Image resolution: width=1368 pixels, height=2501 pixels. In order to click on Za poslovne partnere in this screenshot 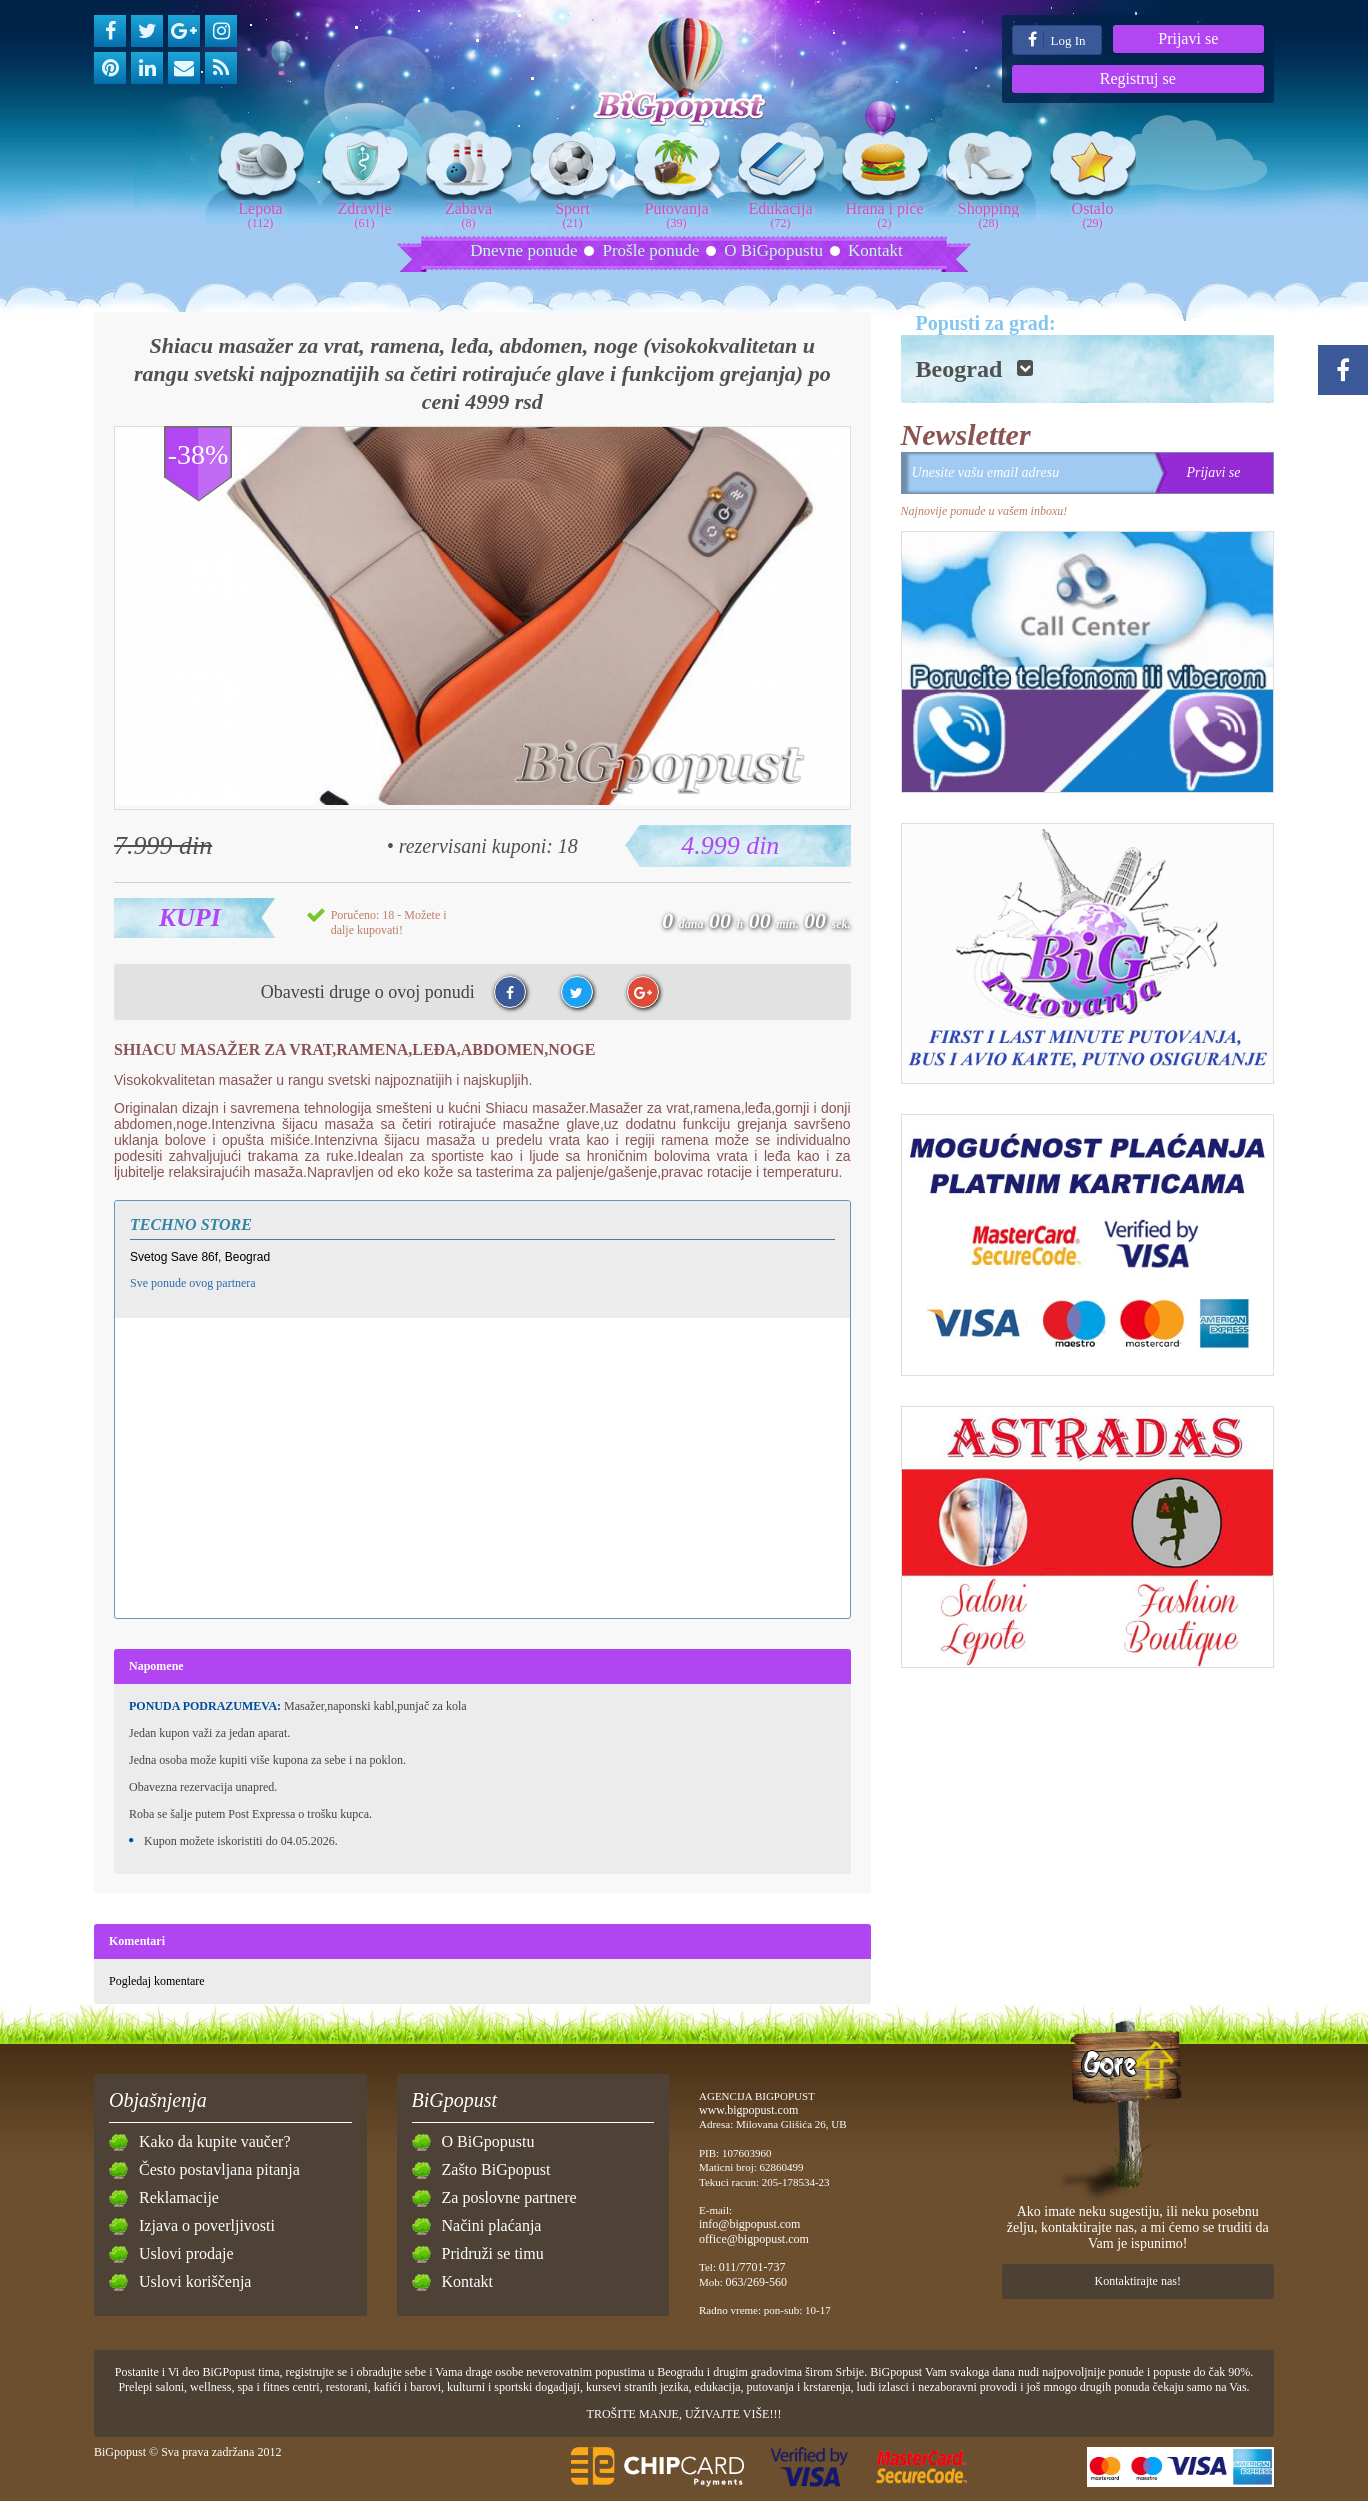, I will do `click(509, 2197)`.